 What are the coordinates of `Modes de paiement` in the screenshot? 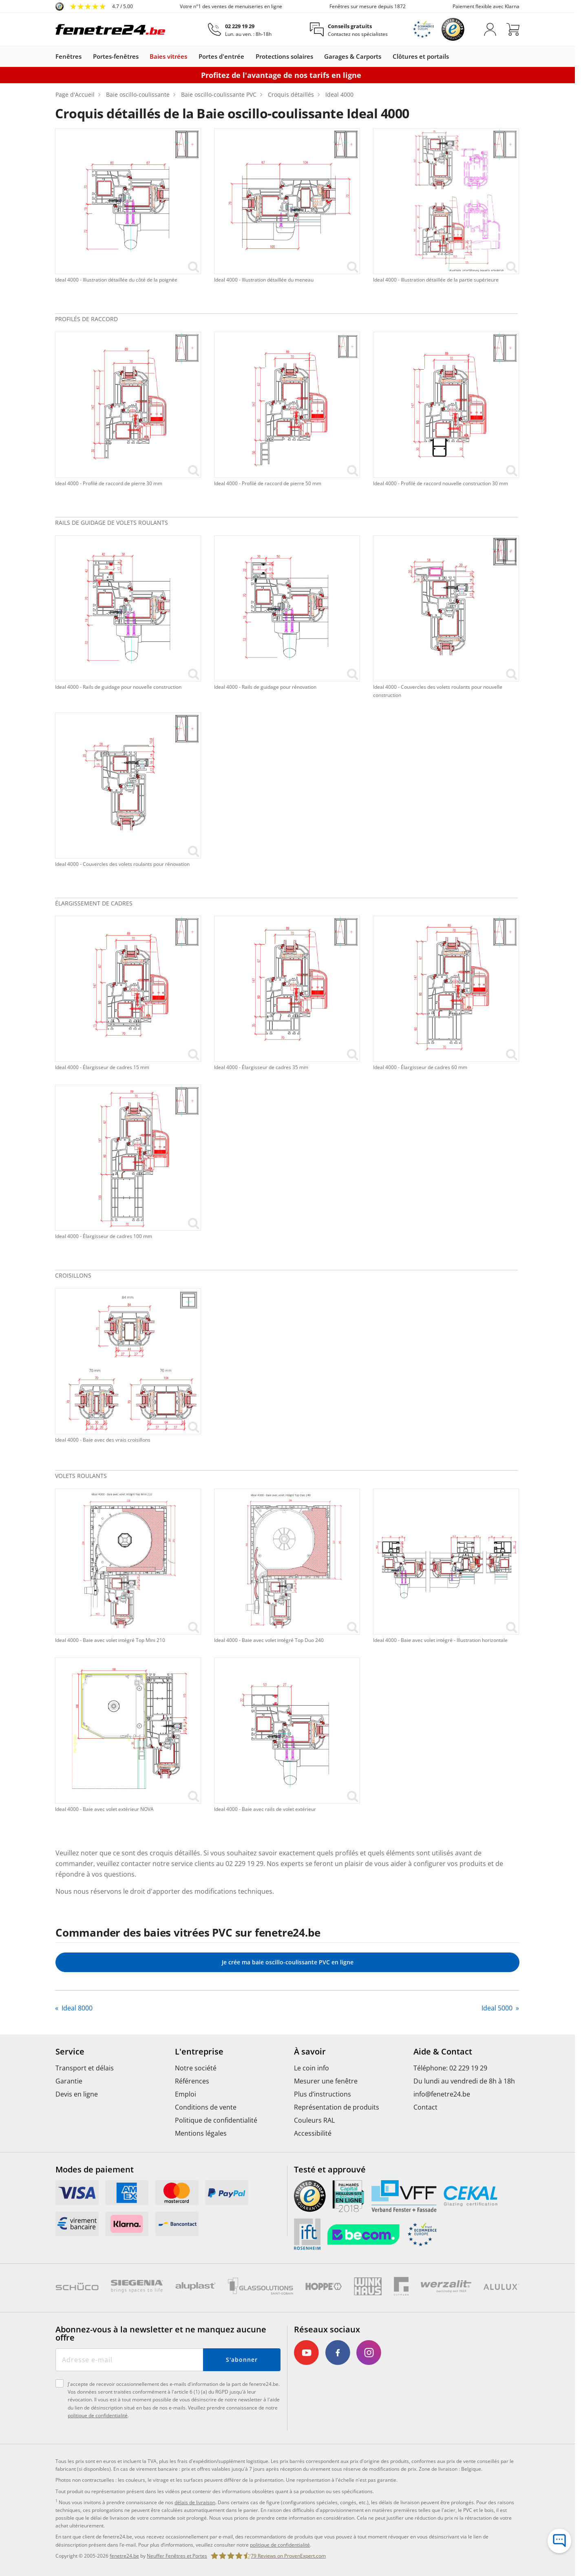 It's located at (94, 2170).